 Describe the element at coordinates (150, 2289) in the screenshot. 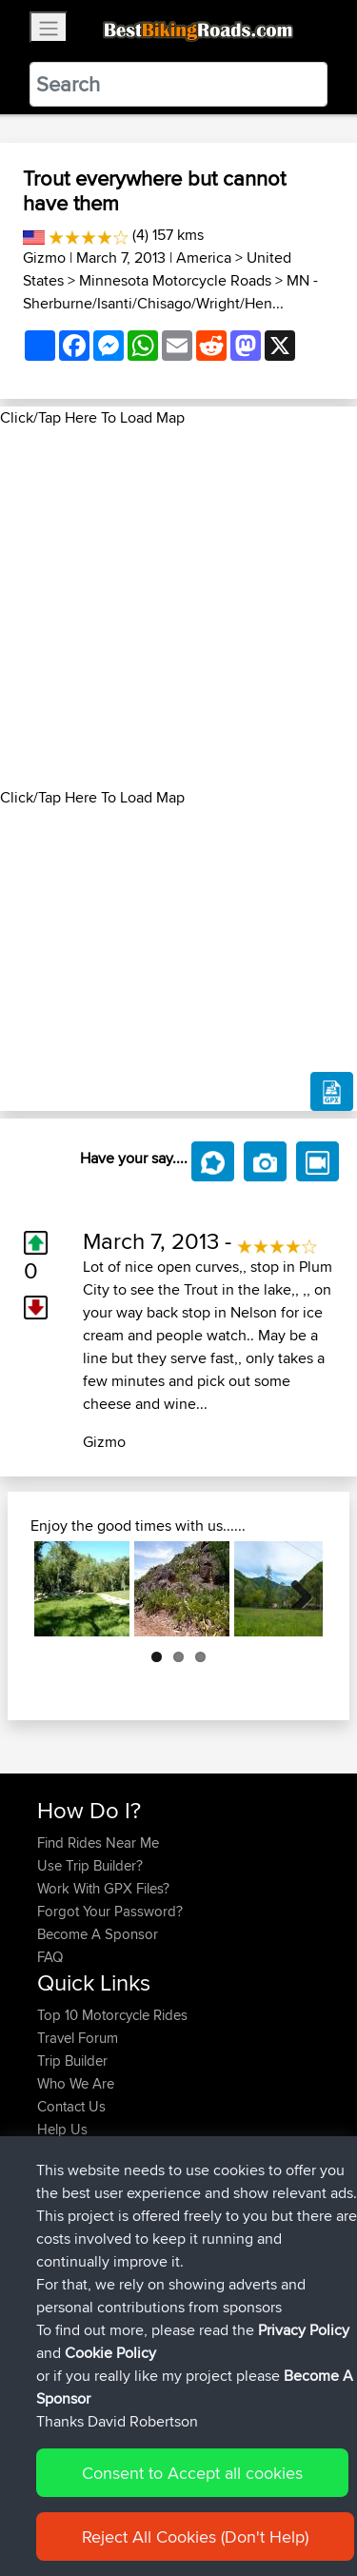

I see `Maulden - Houghton Conquest` at that location.